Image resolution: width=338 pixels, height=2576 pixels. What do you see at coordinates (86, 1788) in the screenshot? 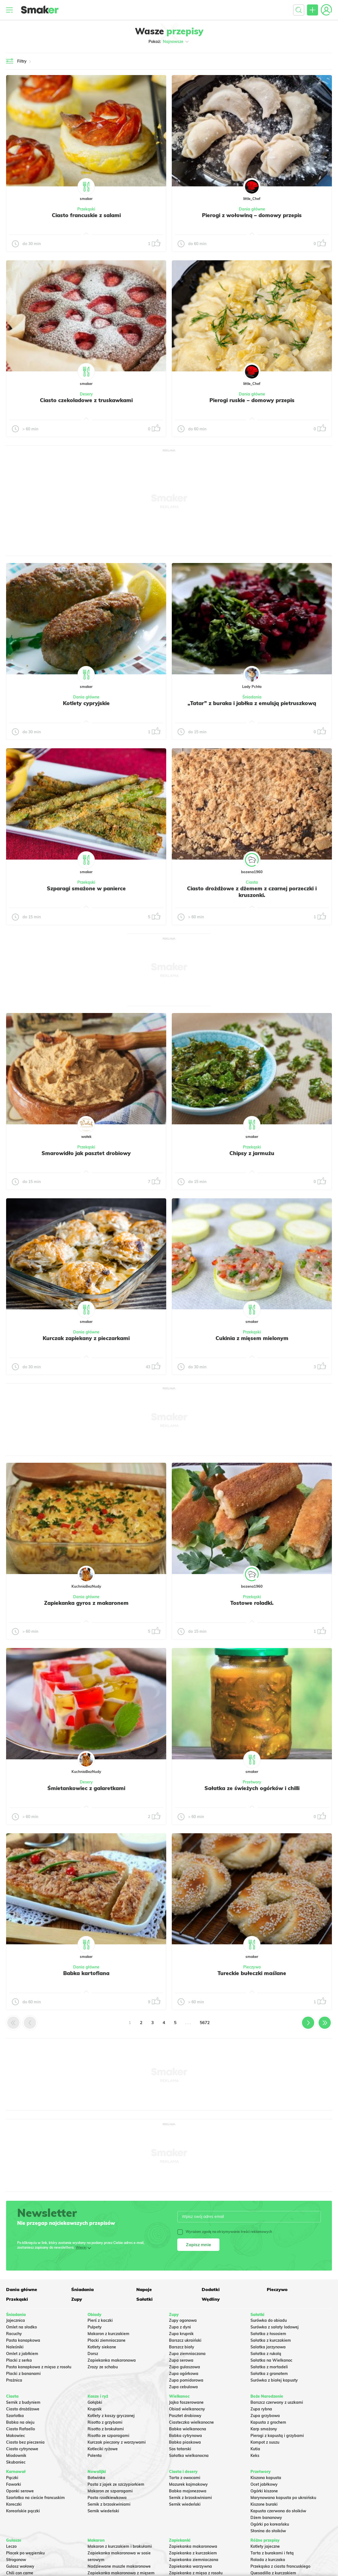
I see `Śmietankowiec z galaretkami` at bounding box center [86, 1788].